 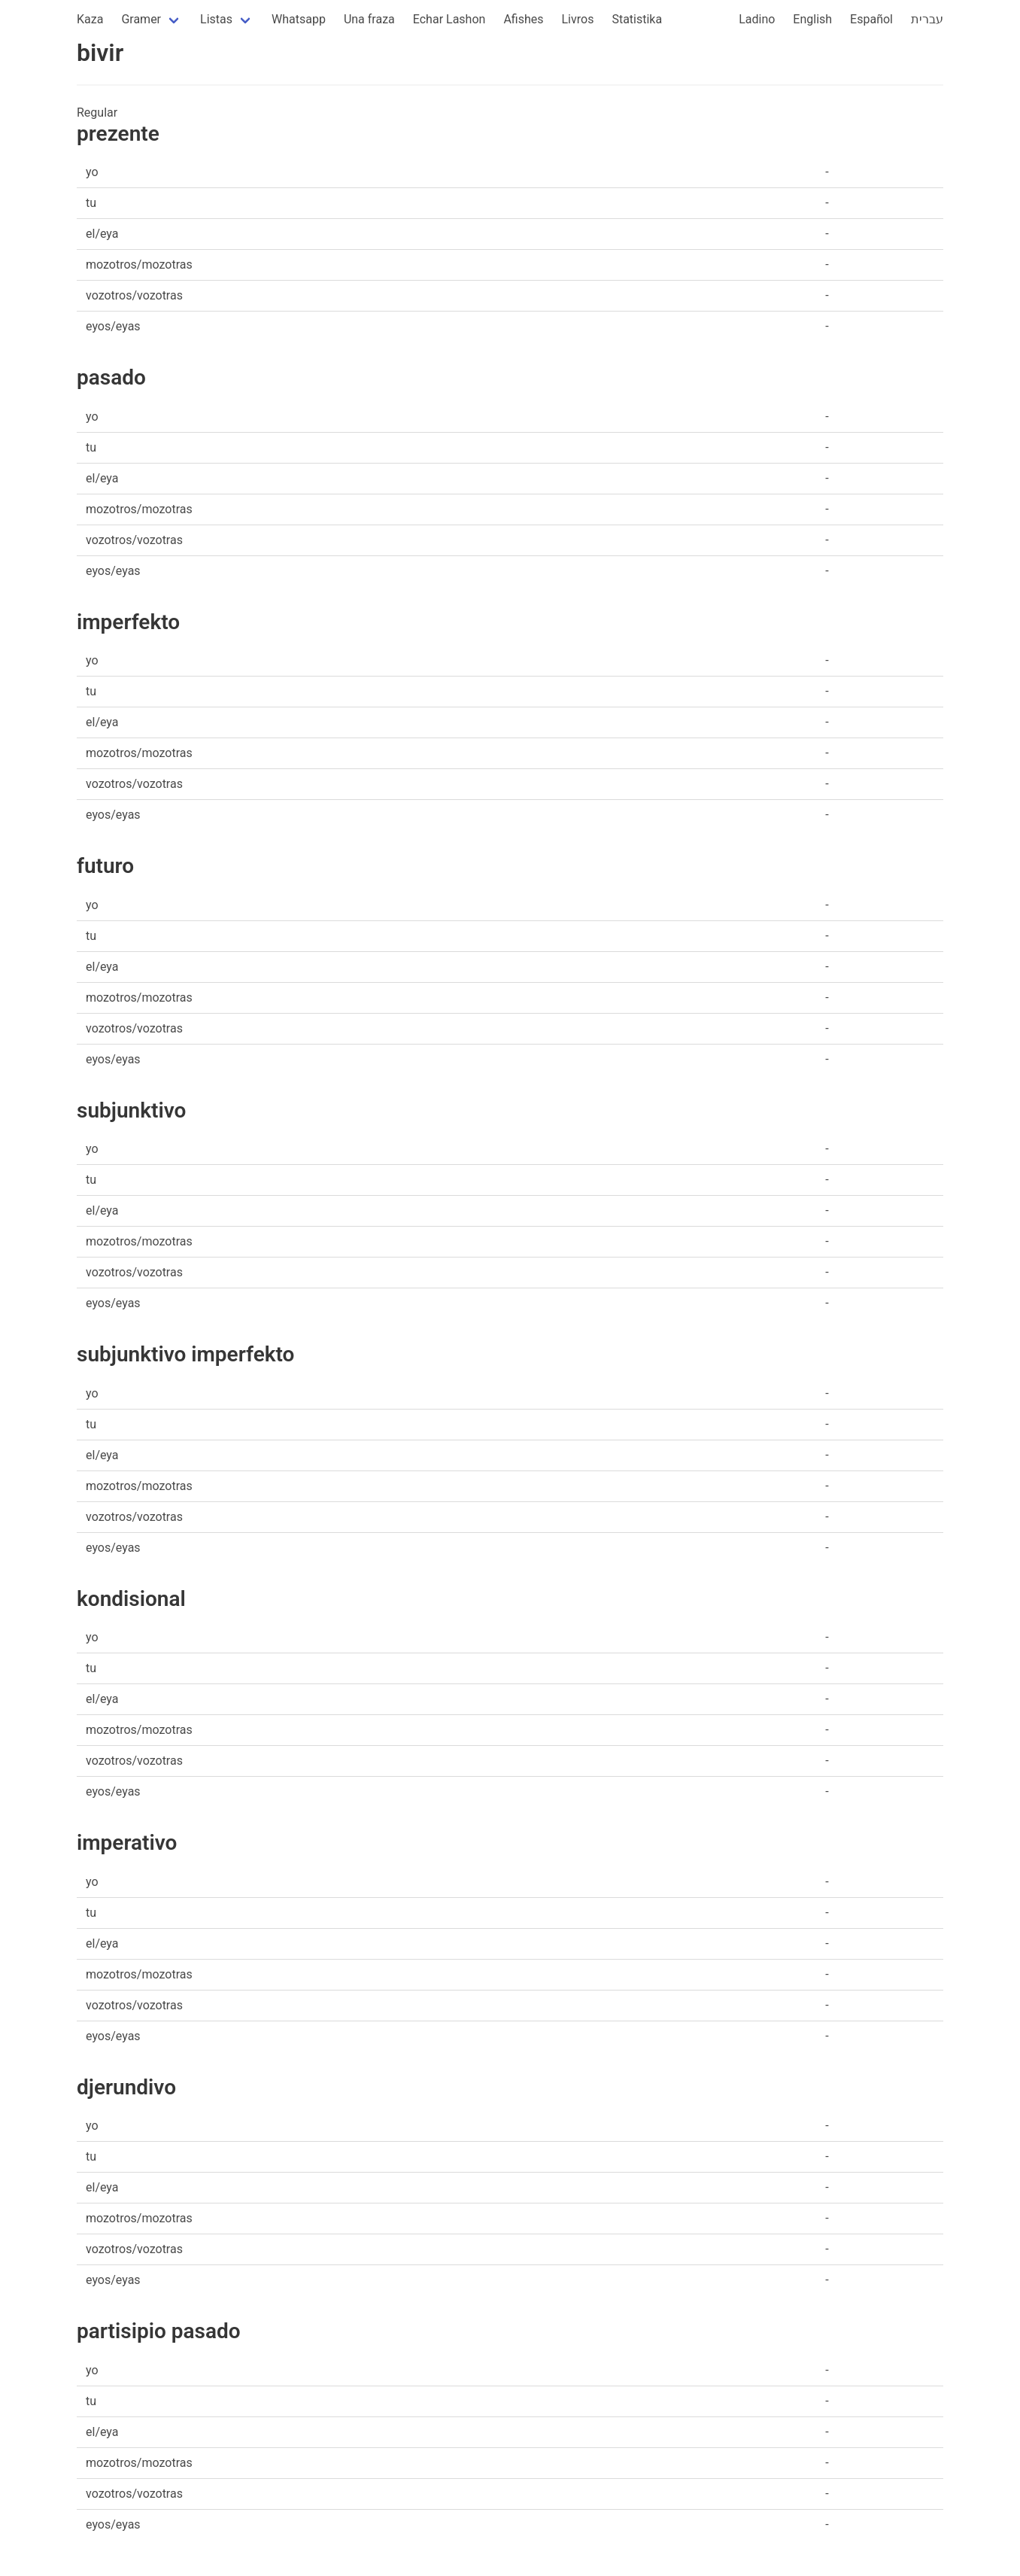 What do you see at coordinates (523, 19) in the screenshot?
I see `Afishes` at bounding box center [523, 19].